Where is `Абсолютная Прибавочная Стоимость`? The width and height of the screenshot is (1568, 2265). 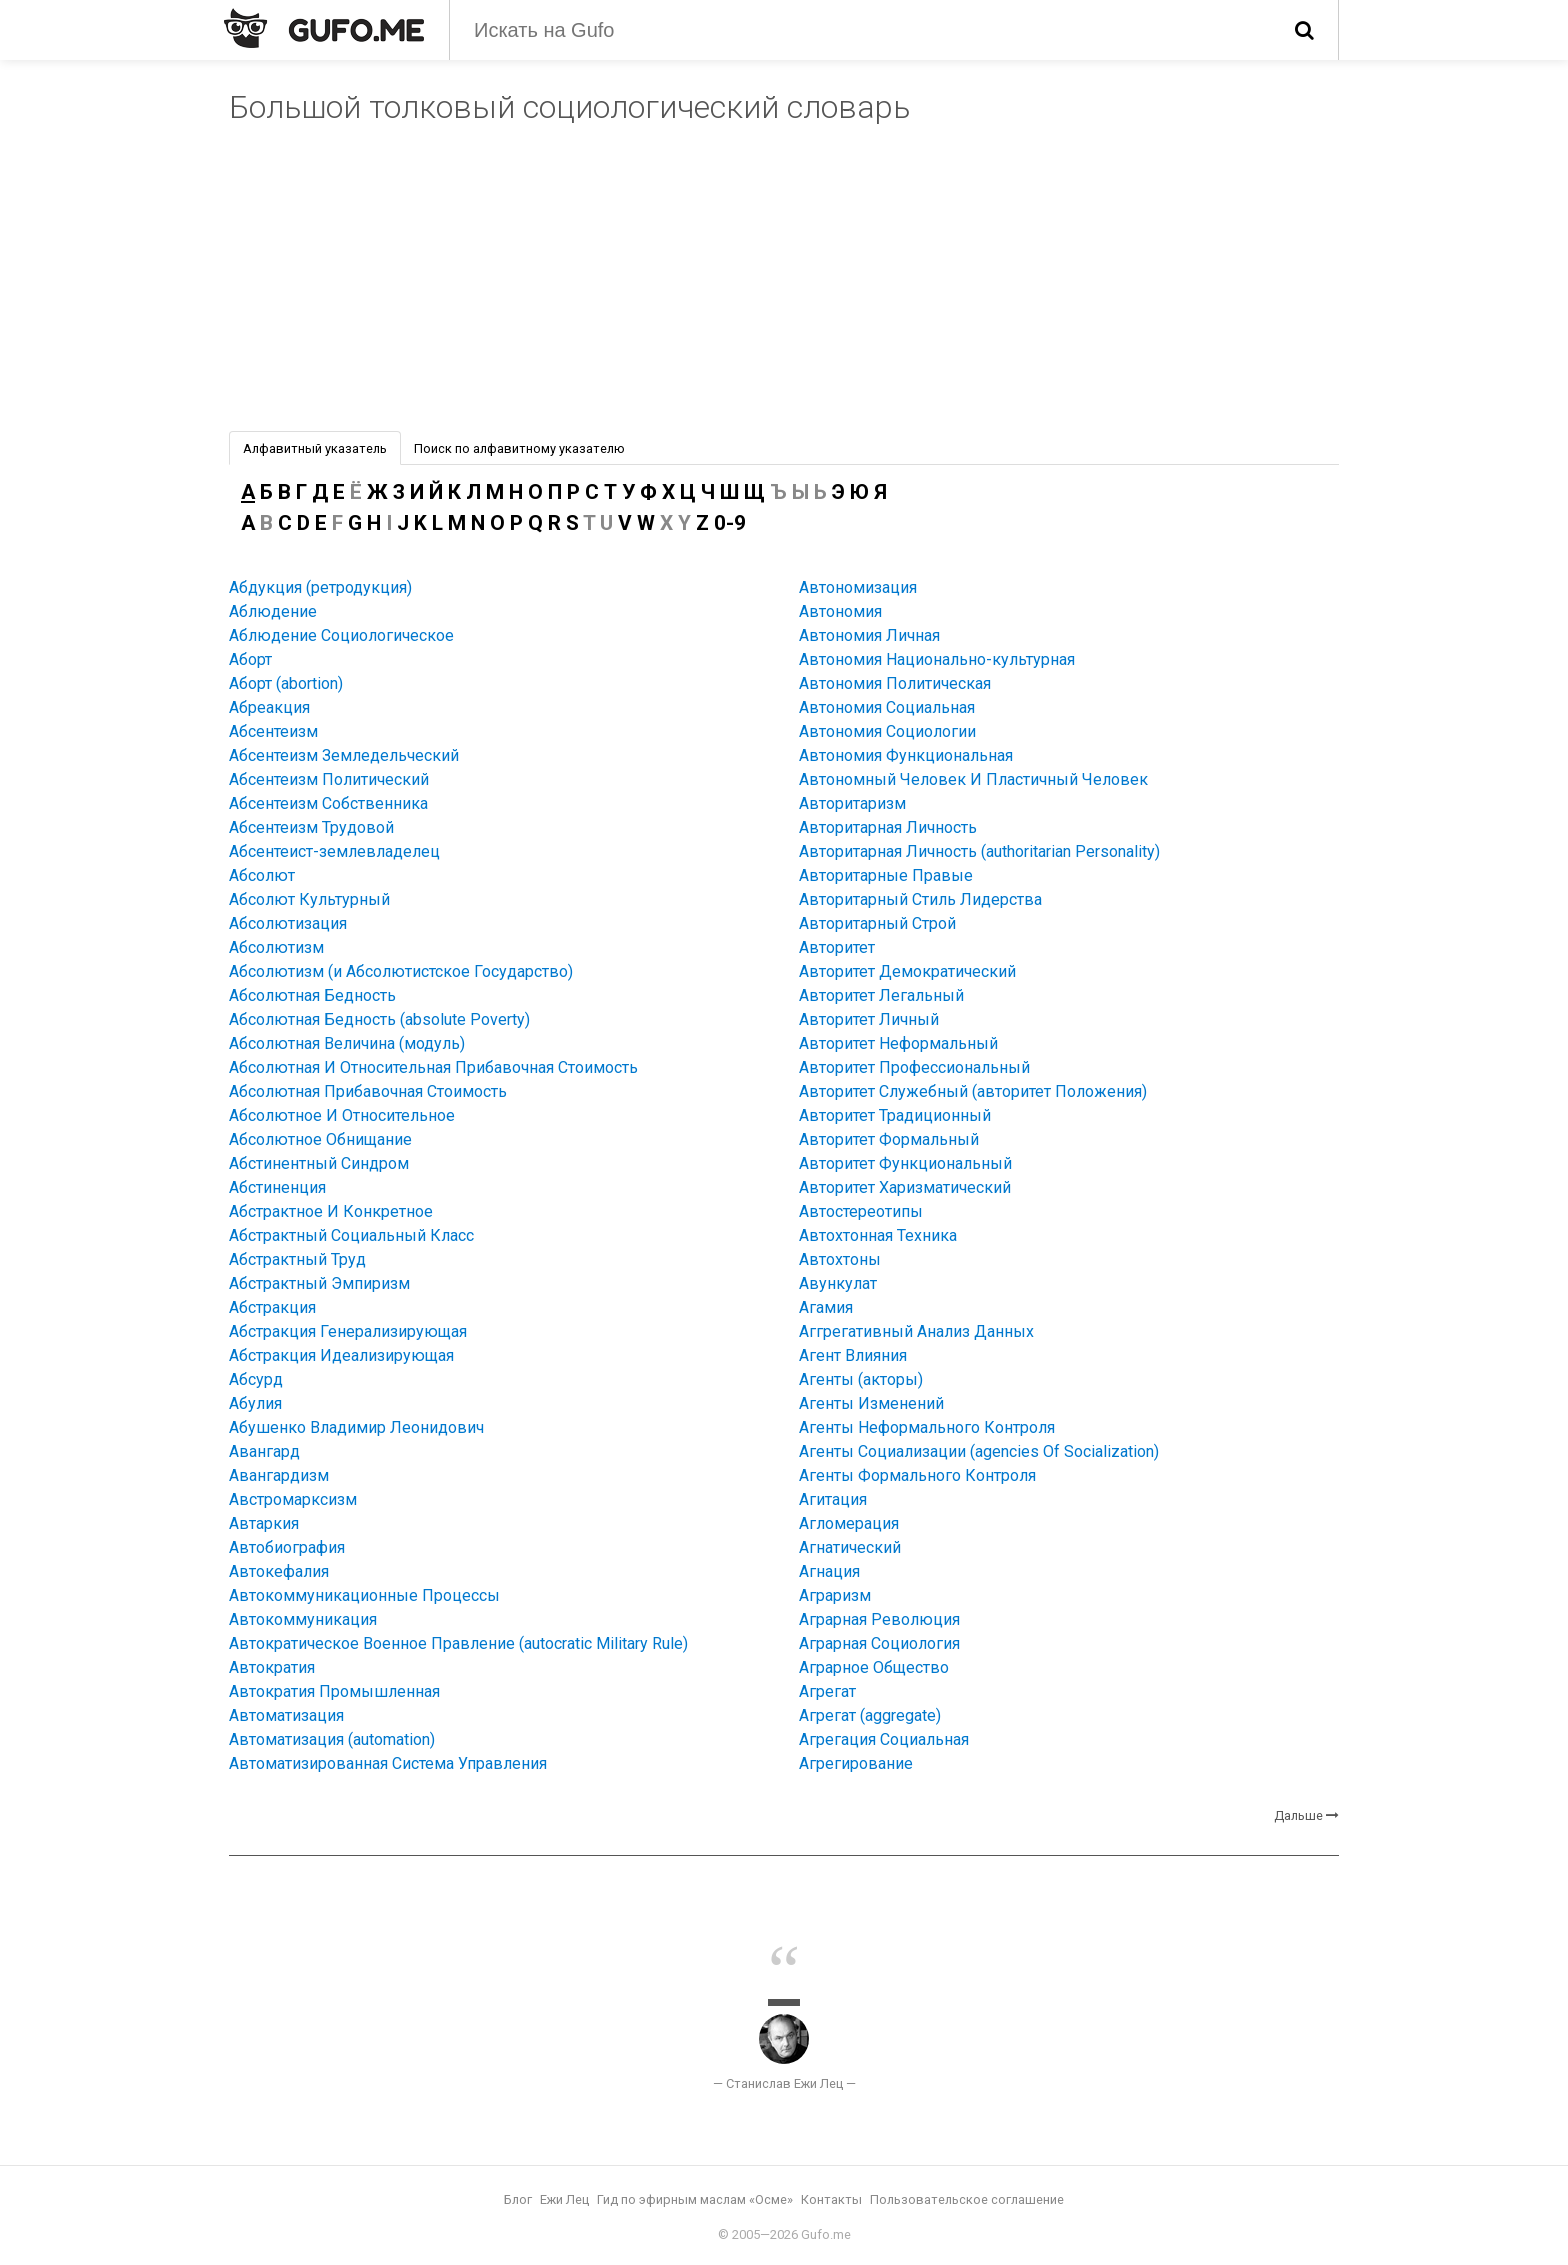 Абсолютная Прибавочная Стоимость is located at coordinates (368, 1091).